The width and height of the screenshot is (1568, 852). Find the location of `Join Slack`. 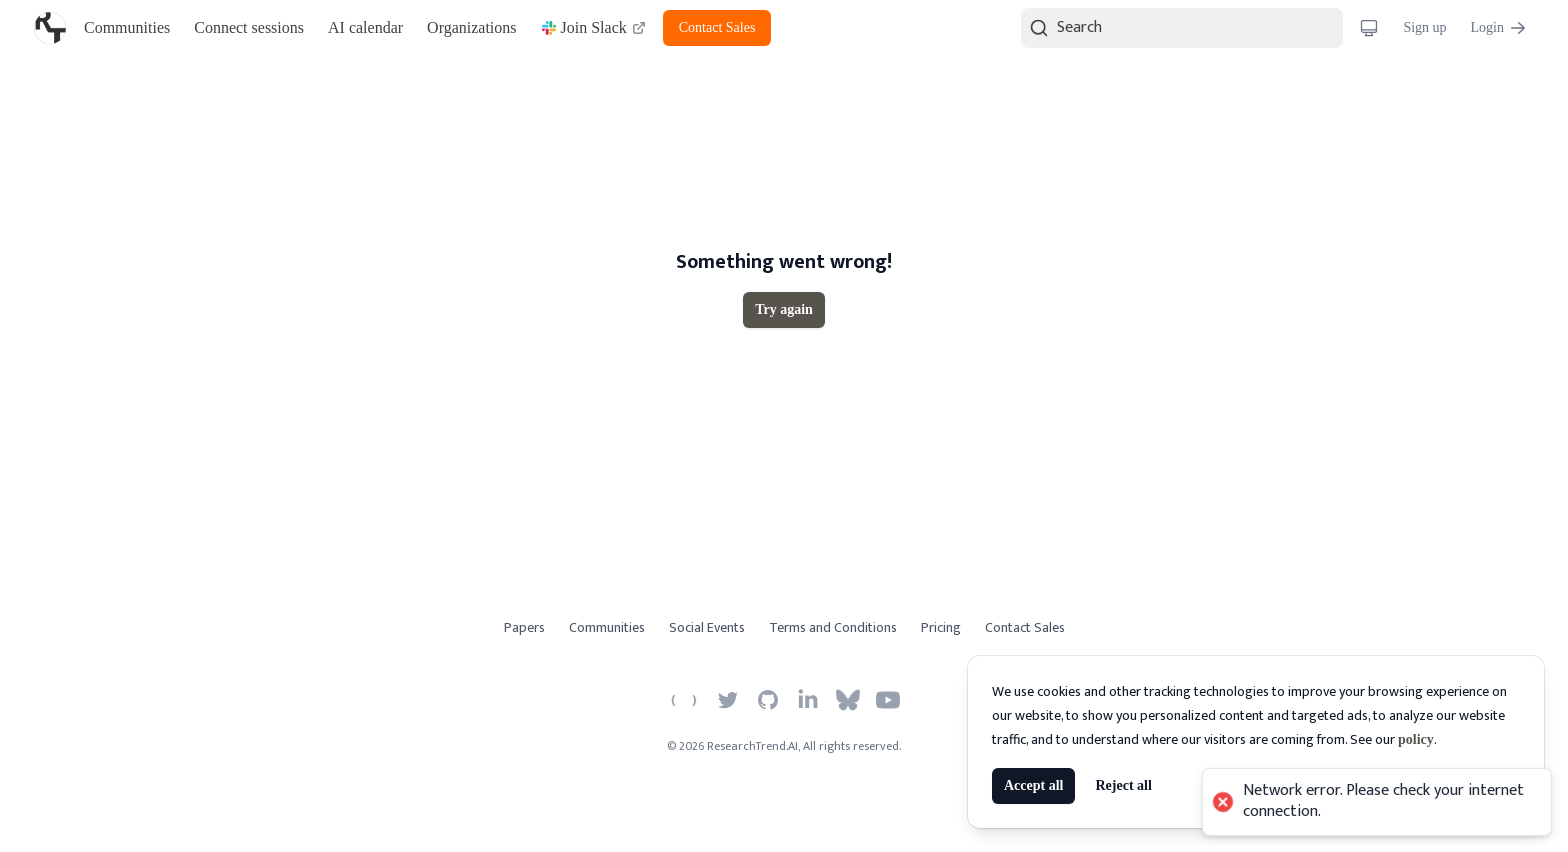

Join Slack is located at coordinates (594, 27).